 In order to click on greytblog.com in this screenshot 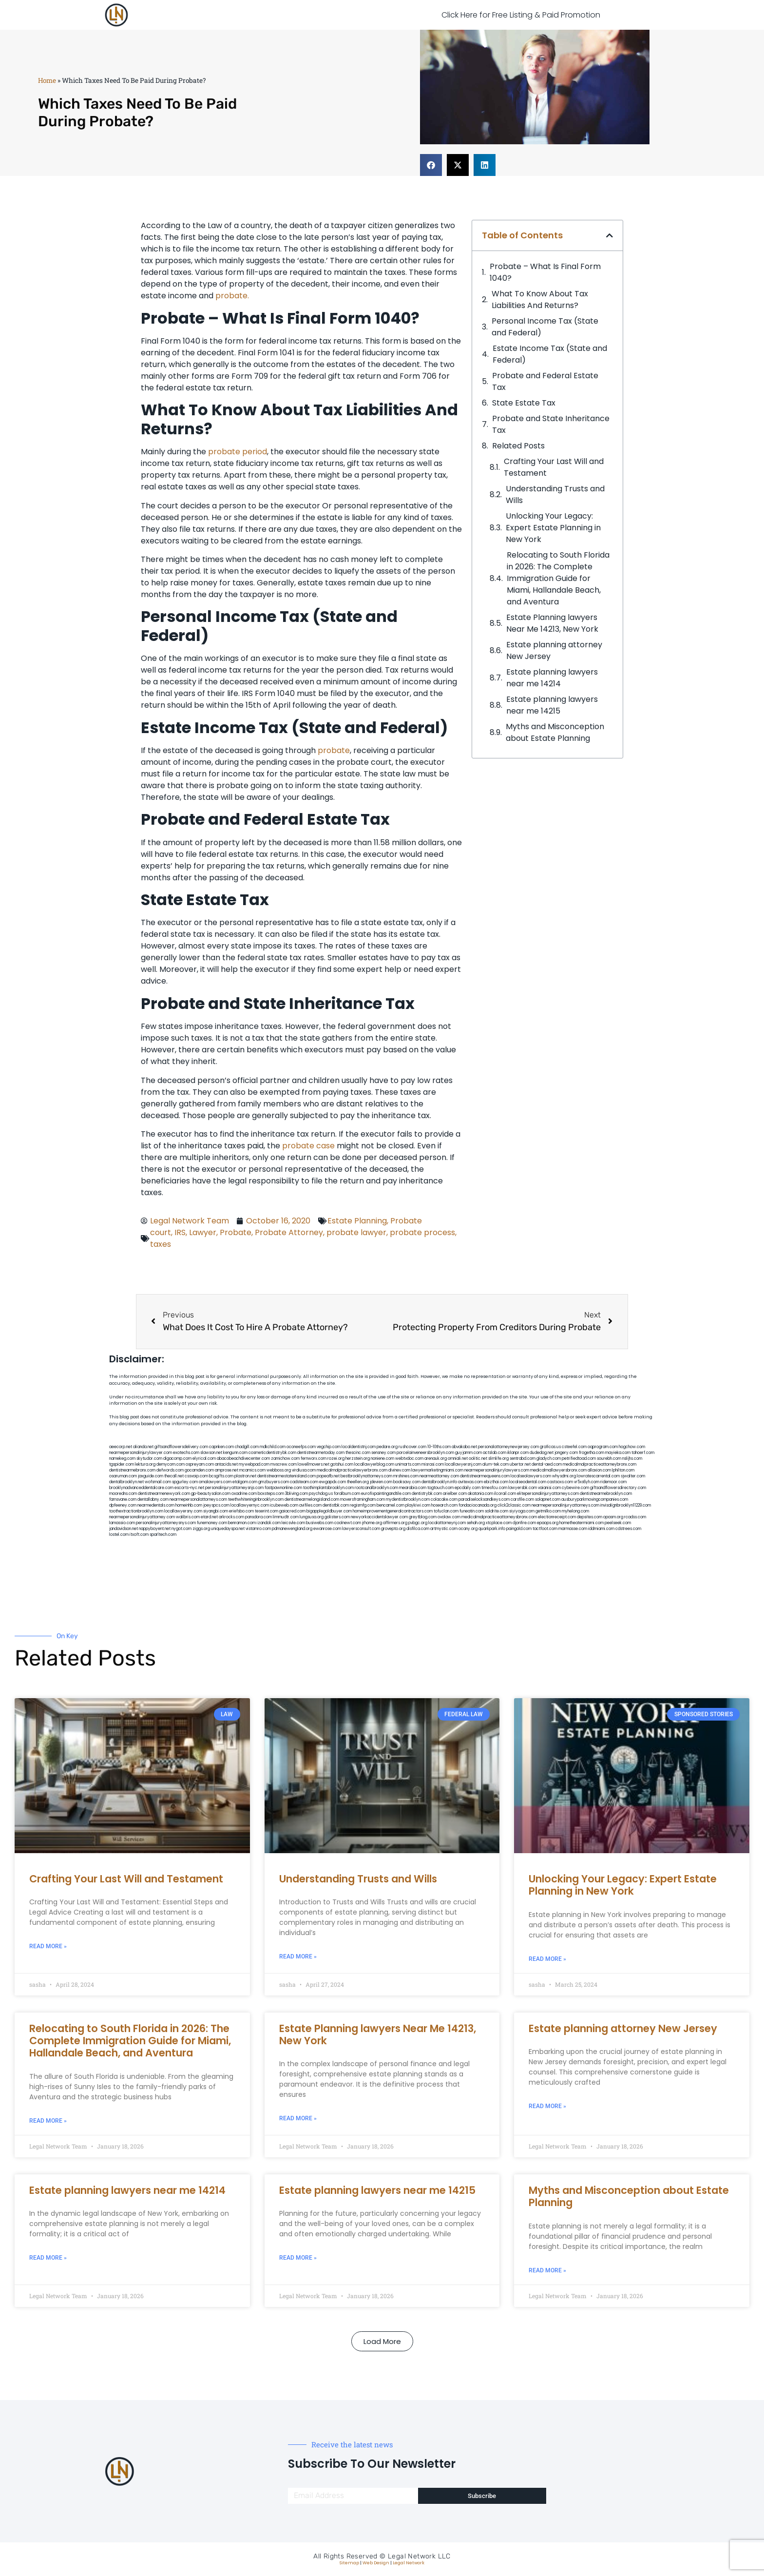, I will do `click(423, 1517)`.